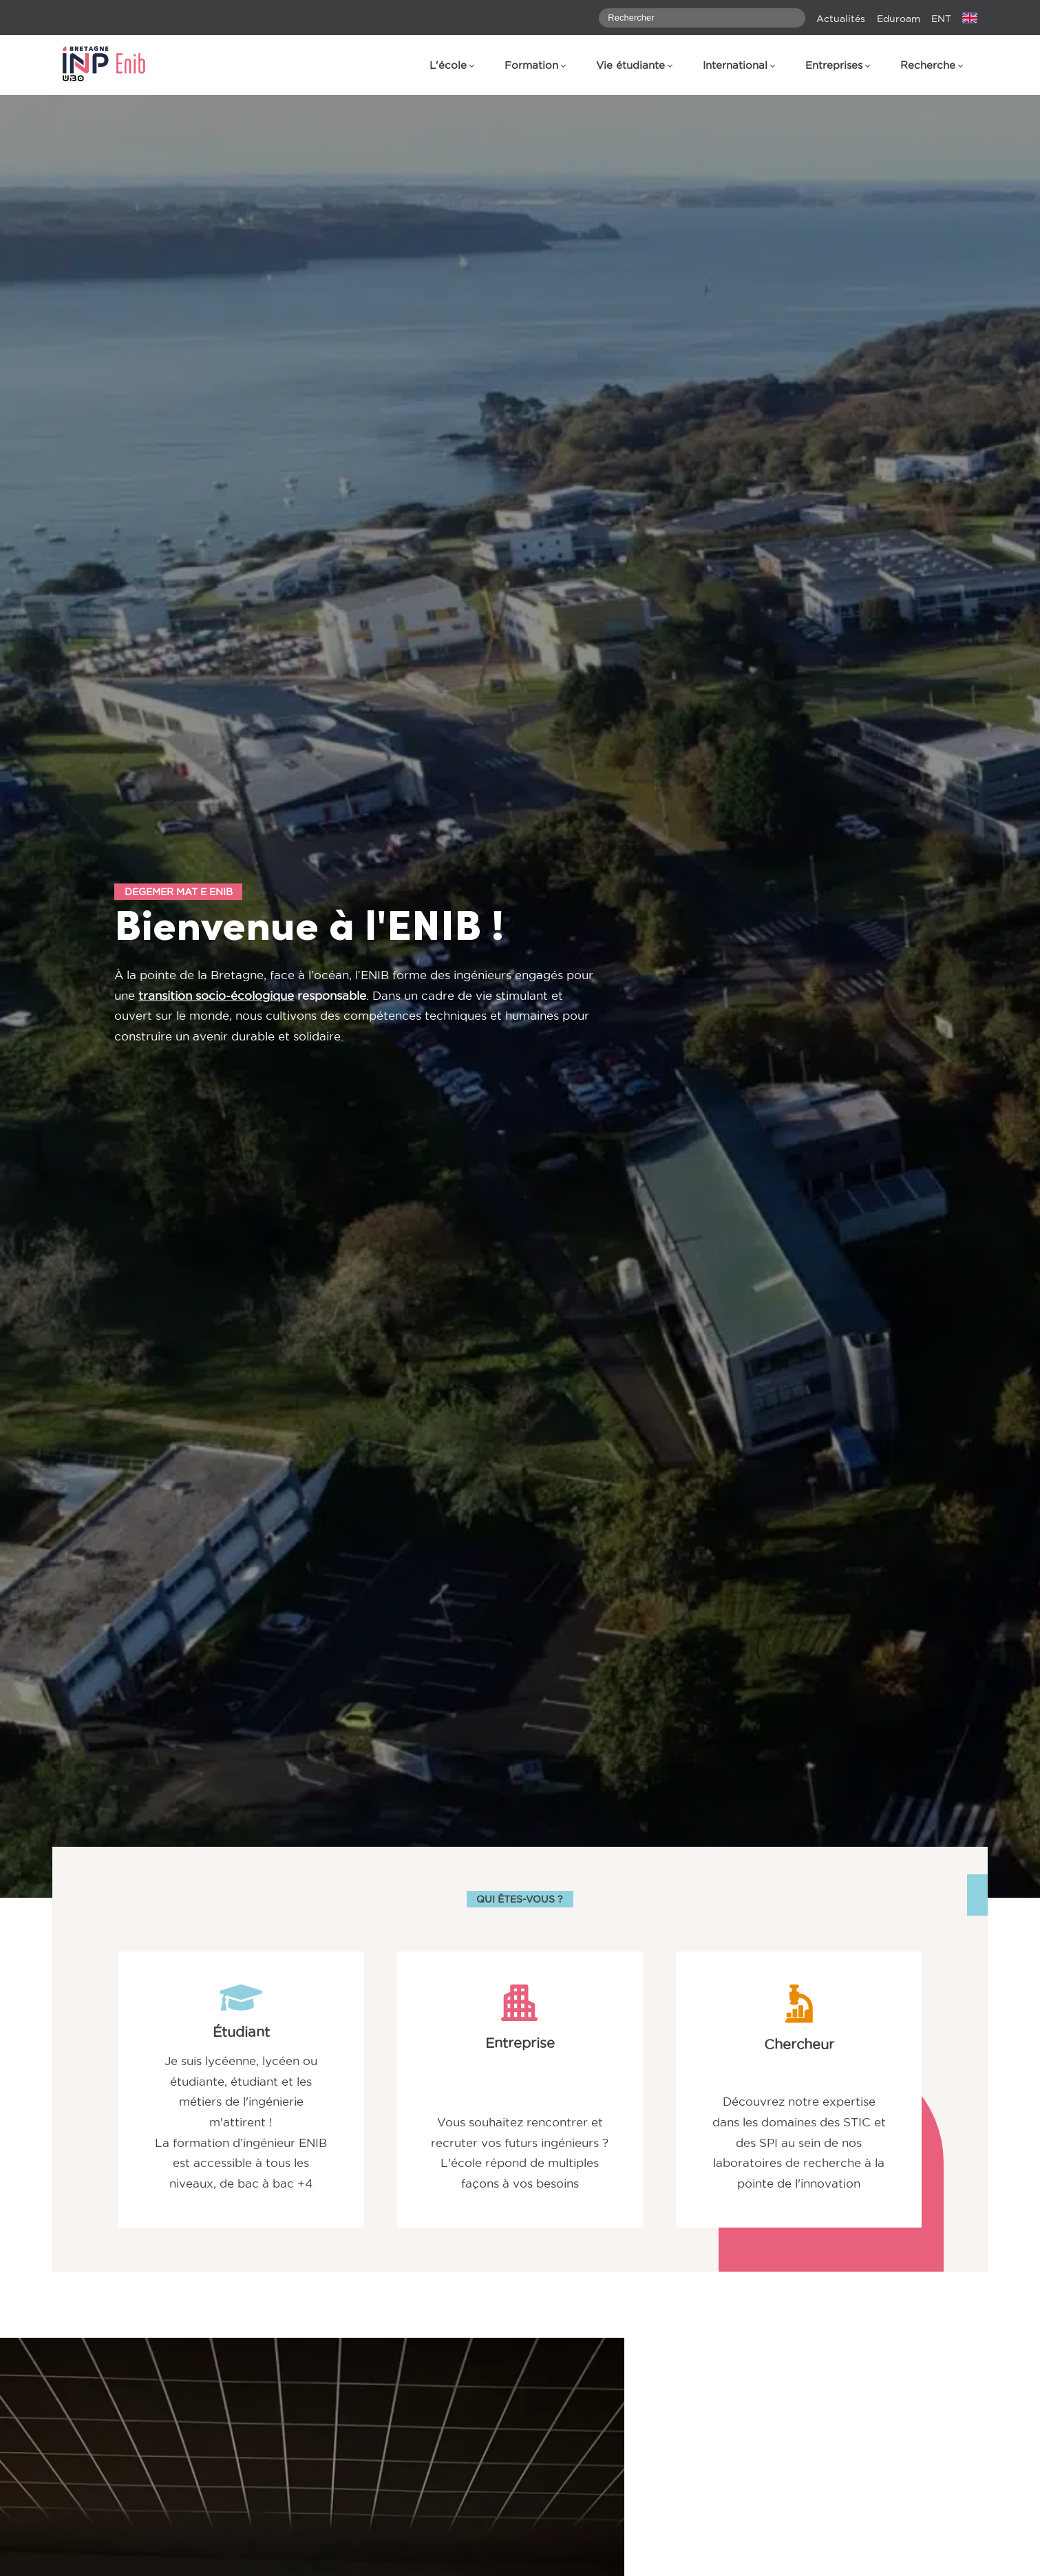 The height and width of the screenshot is (2576, 1040). Describe the element at coordinates (111, 65) in the screenshot. I see `[banner]` at that location.